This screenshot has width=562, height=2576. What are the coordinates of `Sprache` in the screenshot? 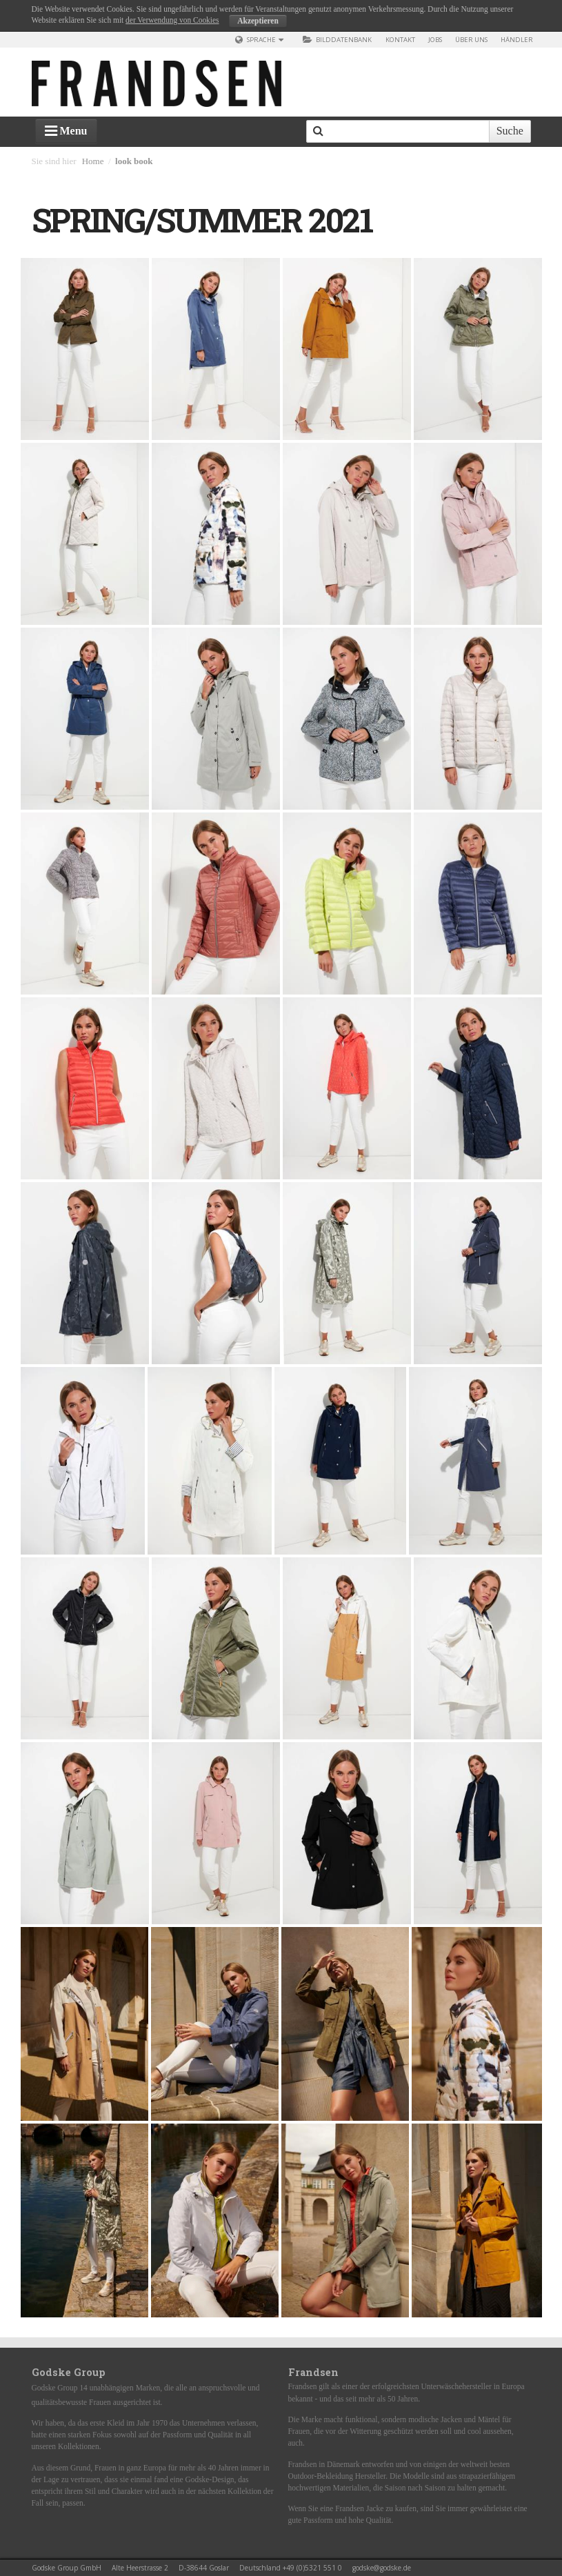 It's located at (262, 39).